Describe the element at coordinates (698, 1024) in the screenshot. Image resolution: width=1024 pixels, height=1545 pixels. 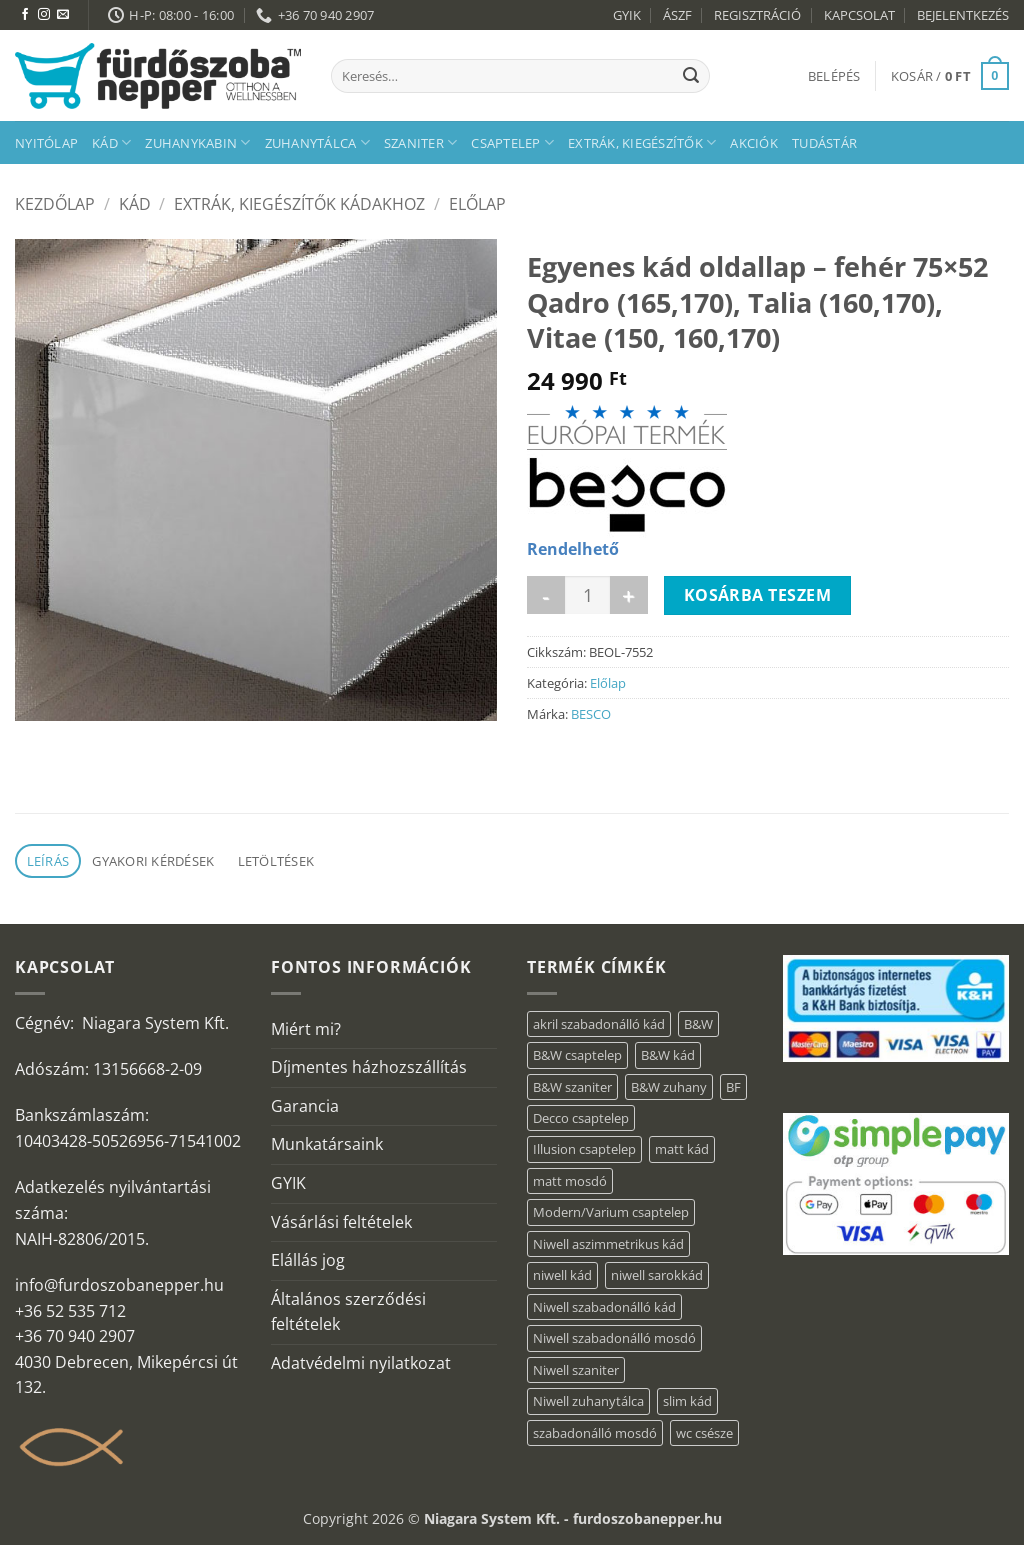
I see `B&W [B&W (36 elem)]` at that location.